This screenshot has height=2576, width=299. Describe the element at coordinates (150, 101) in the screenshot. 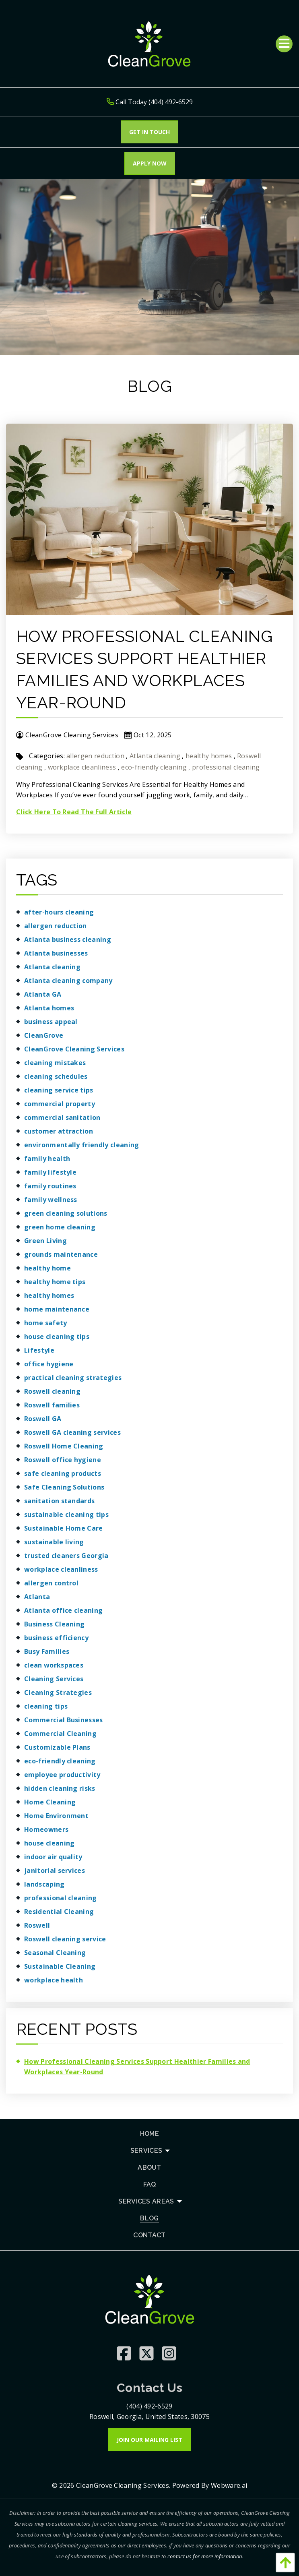

I see `Call Today (404) 492-6529` at that location.